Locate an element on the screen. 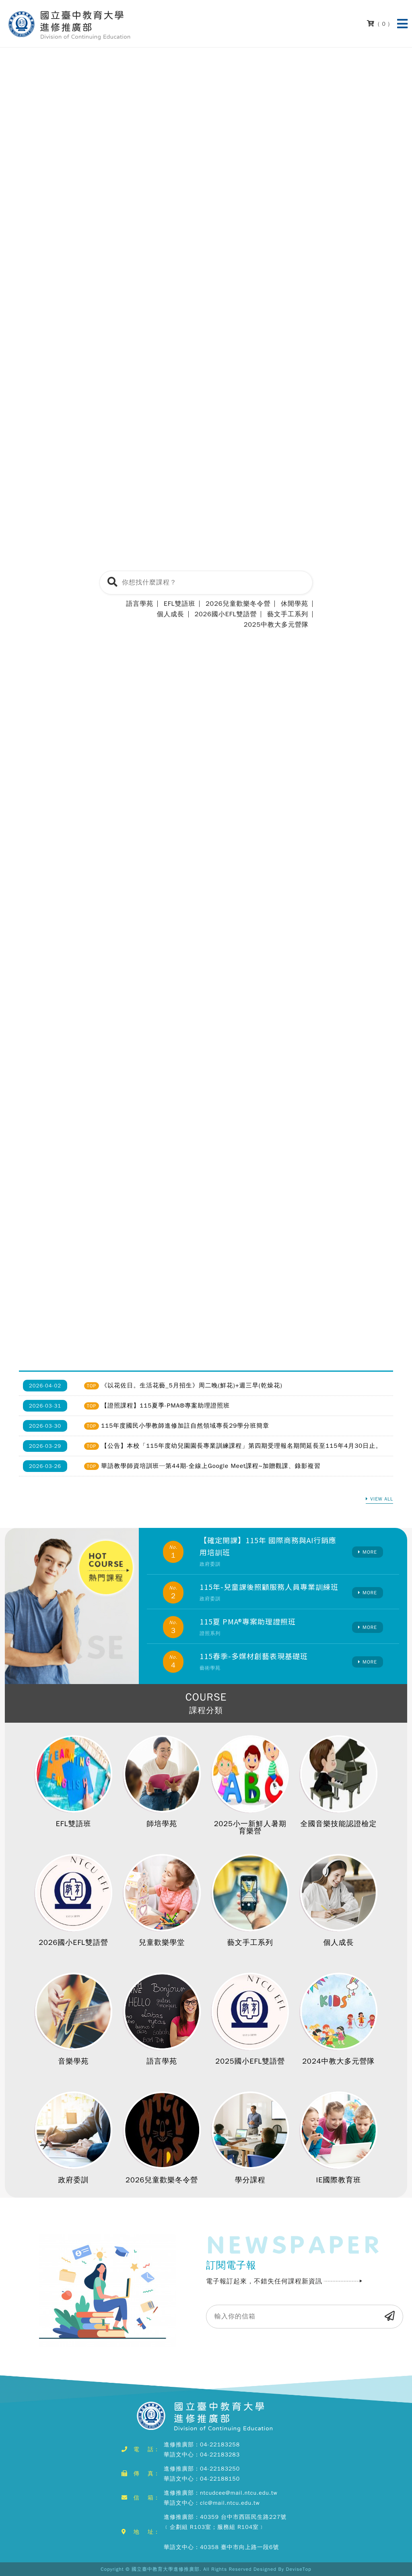 The width and height of the screenshot is (412, 2576). 115夏 PMA®專案助理證照班 is located at coordinates (248, 1621).